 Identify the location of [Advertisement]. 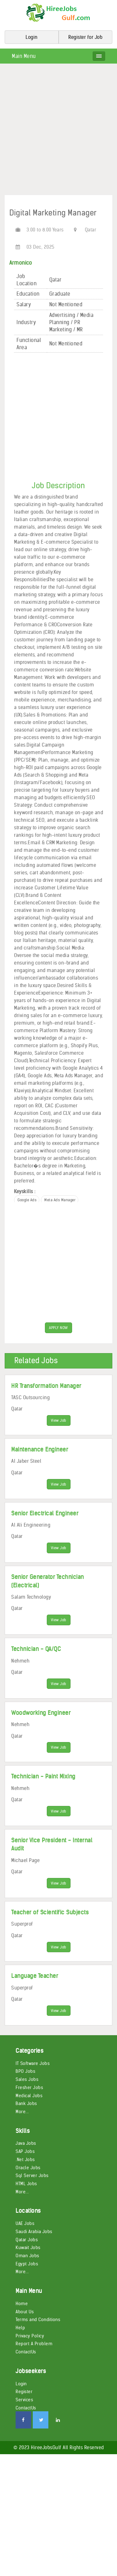
(58, 131).